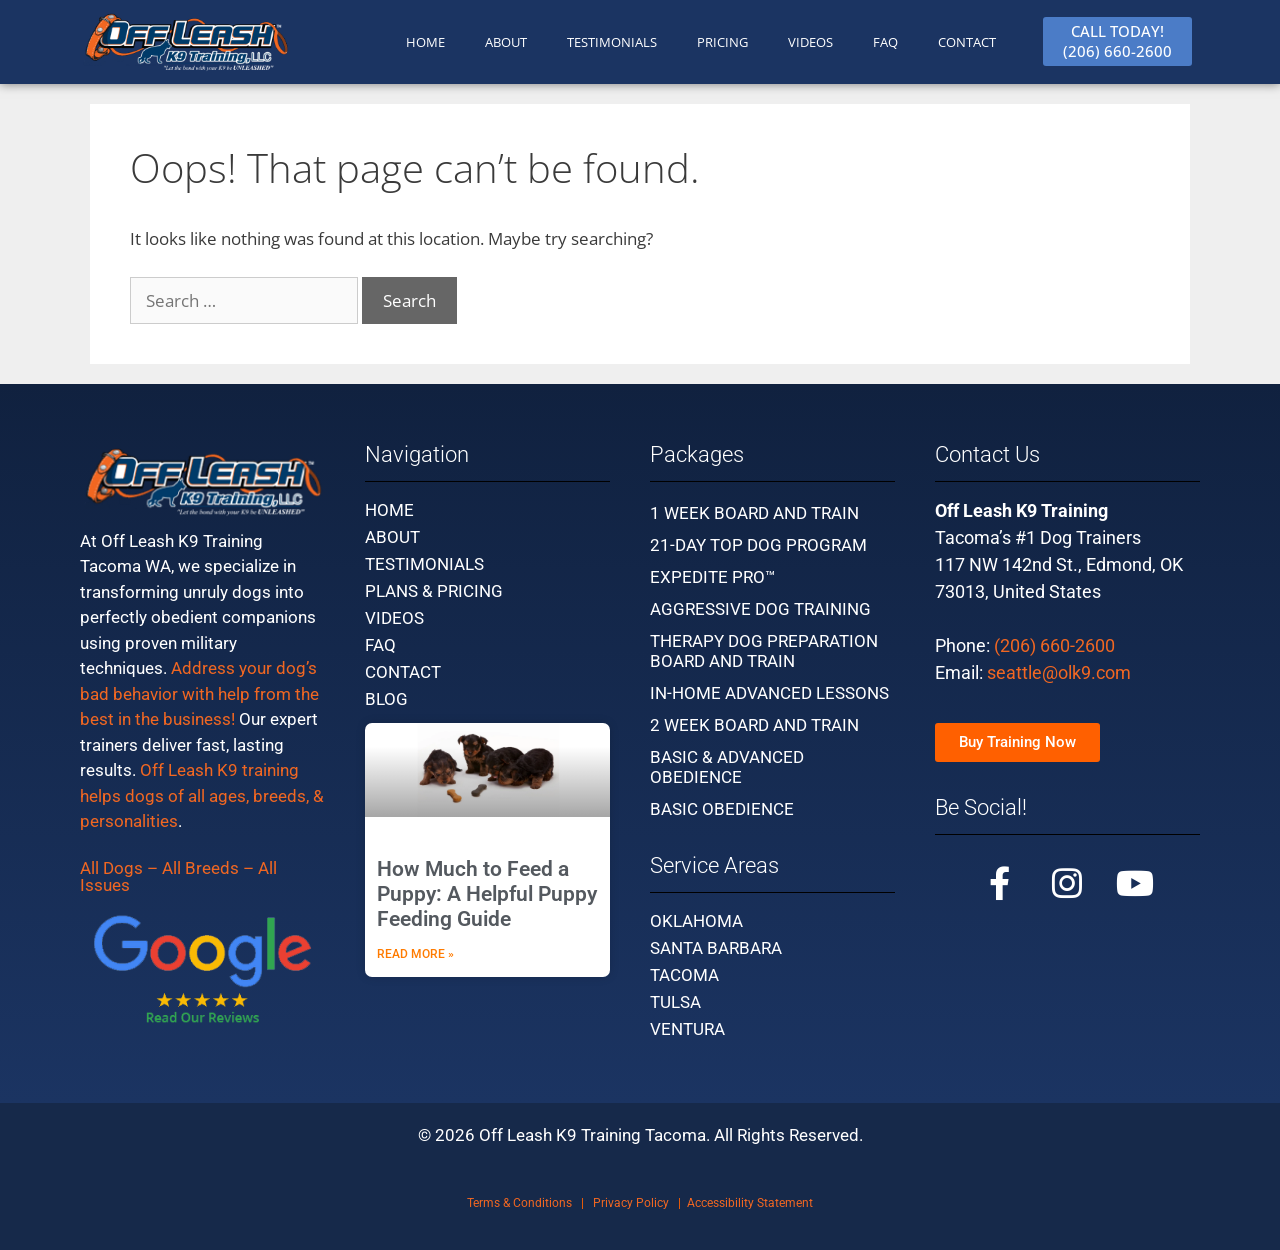 This screenshot has width=1280, height=1250. What do you see at coordinates (722, 809) in the screenshot?
I see `Basic Obedience` at bounding box center [722, 809].